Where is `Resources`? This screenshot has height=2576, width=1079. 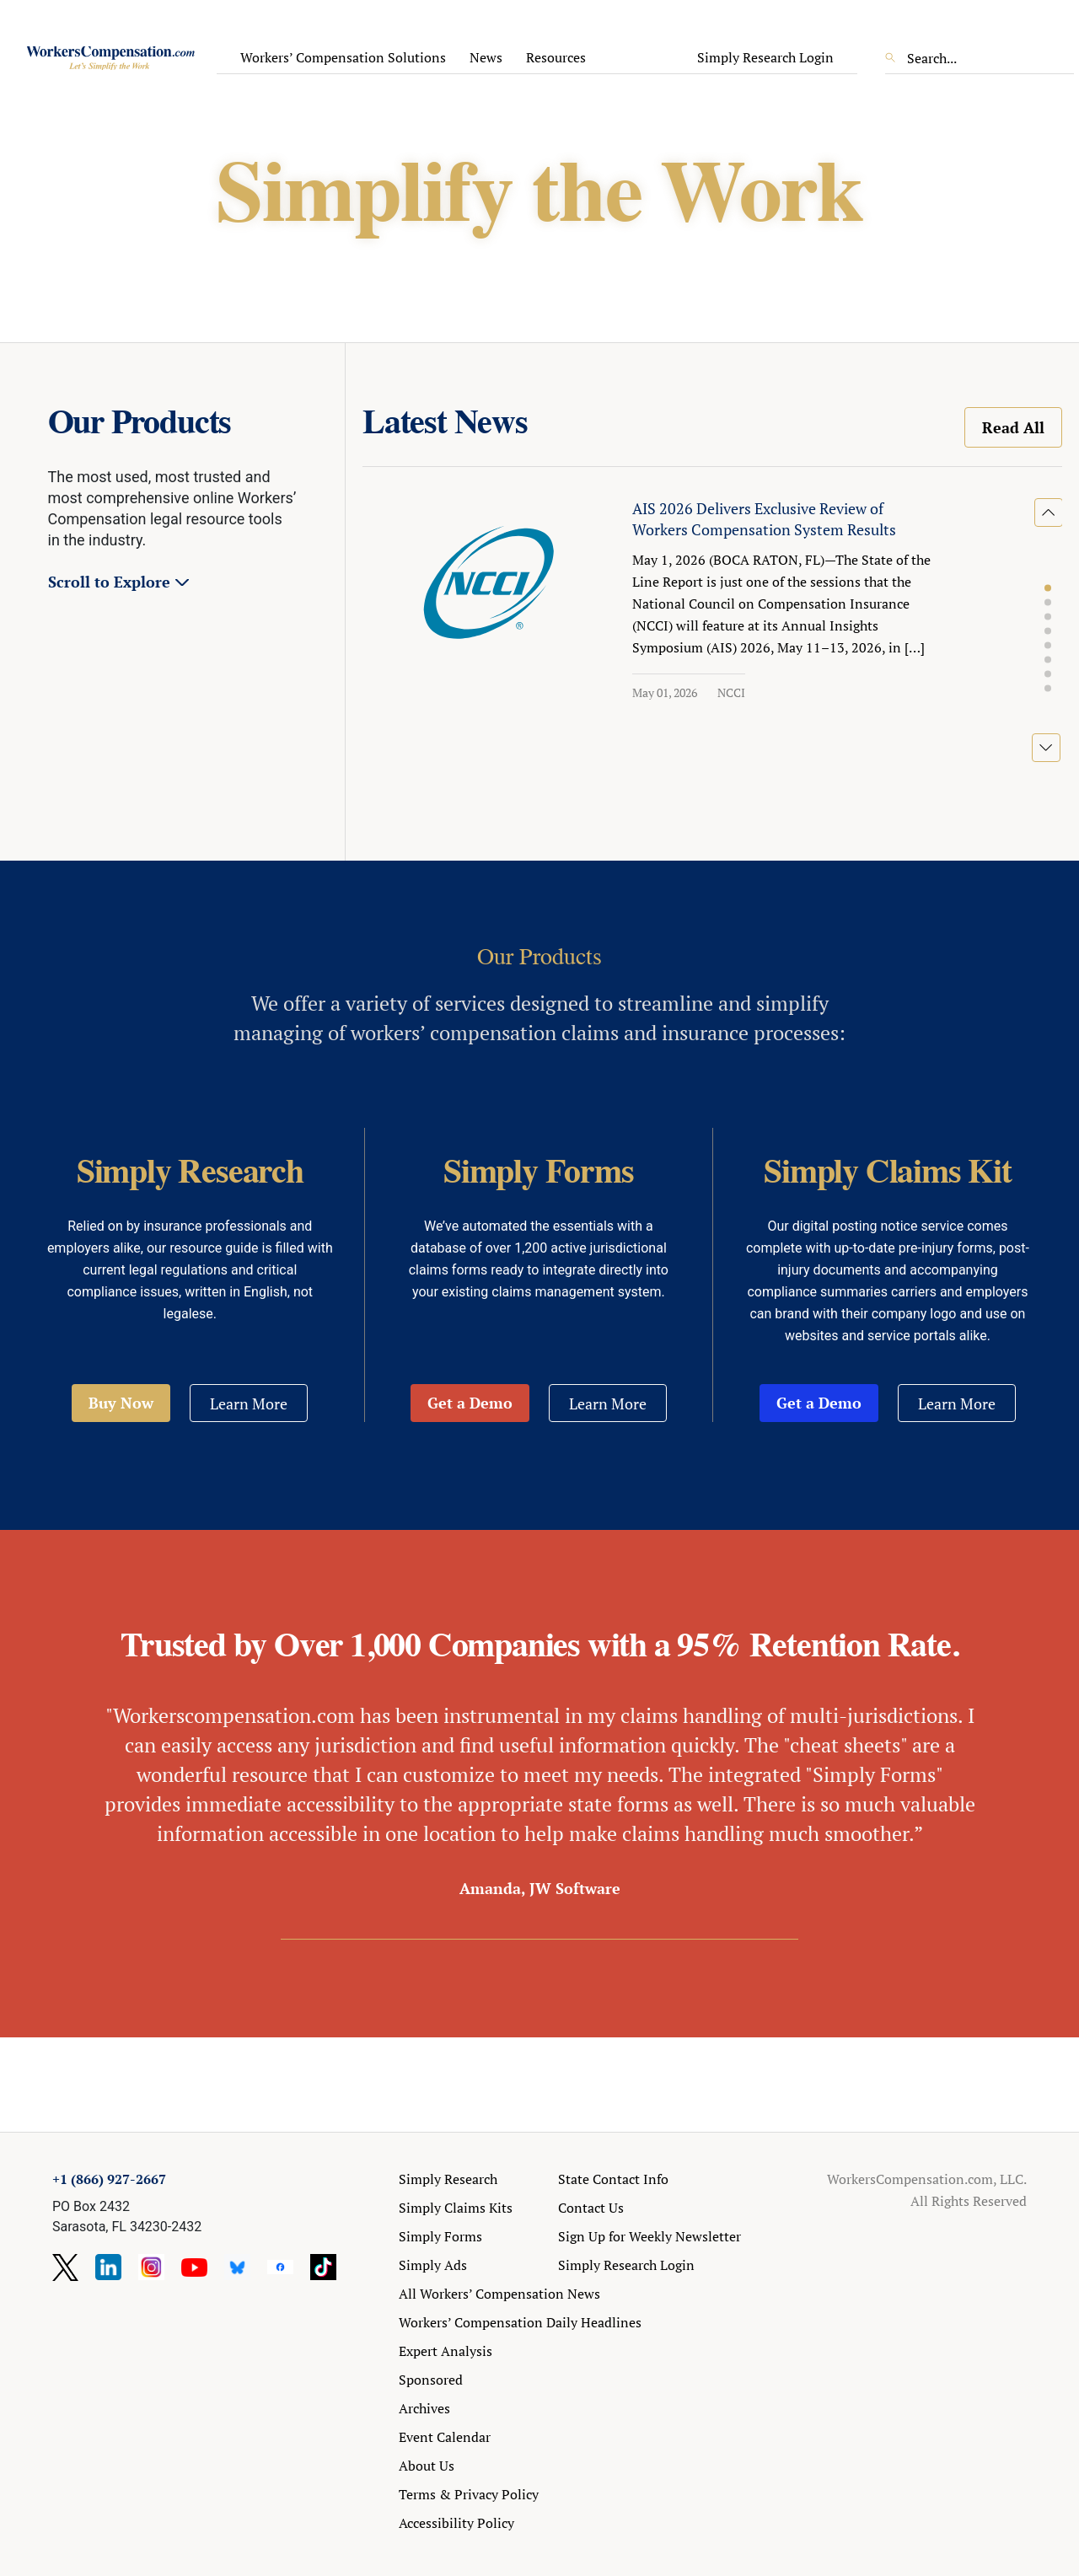 Resources is located at coordinates (556, 57).